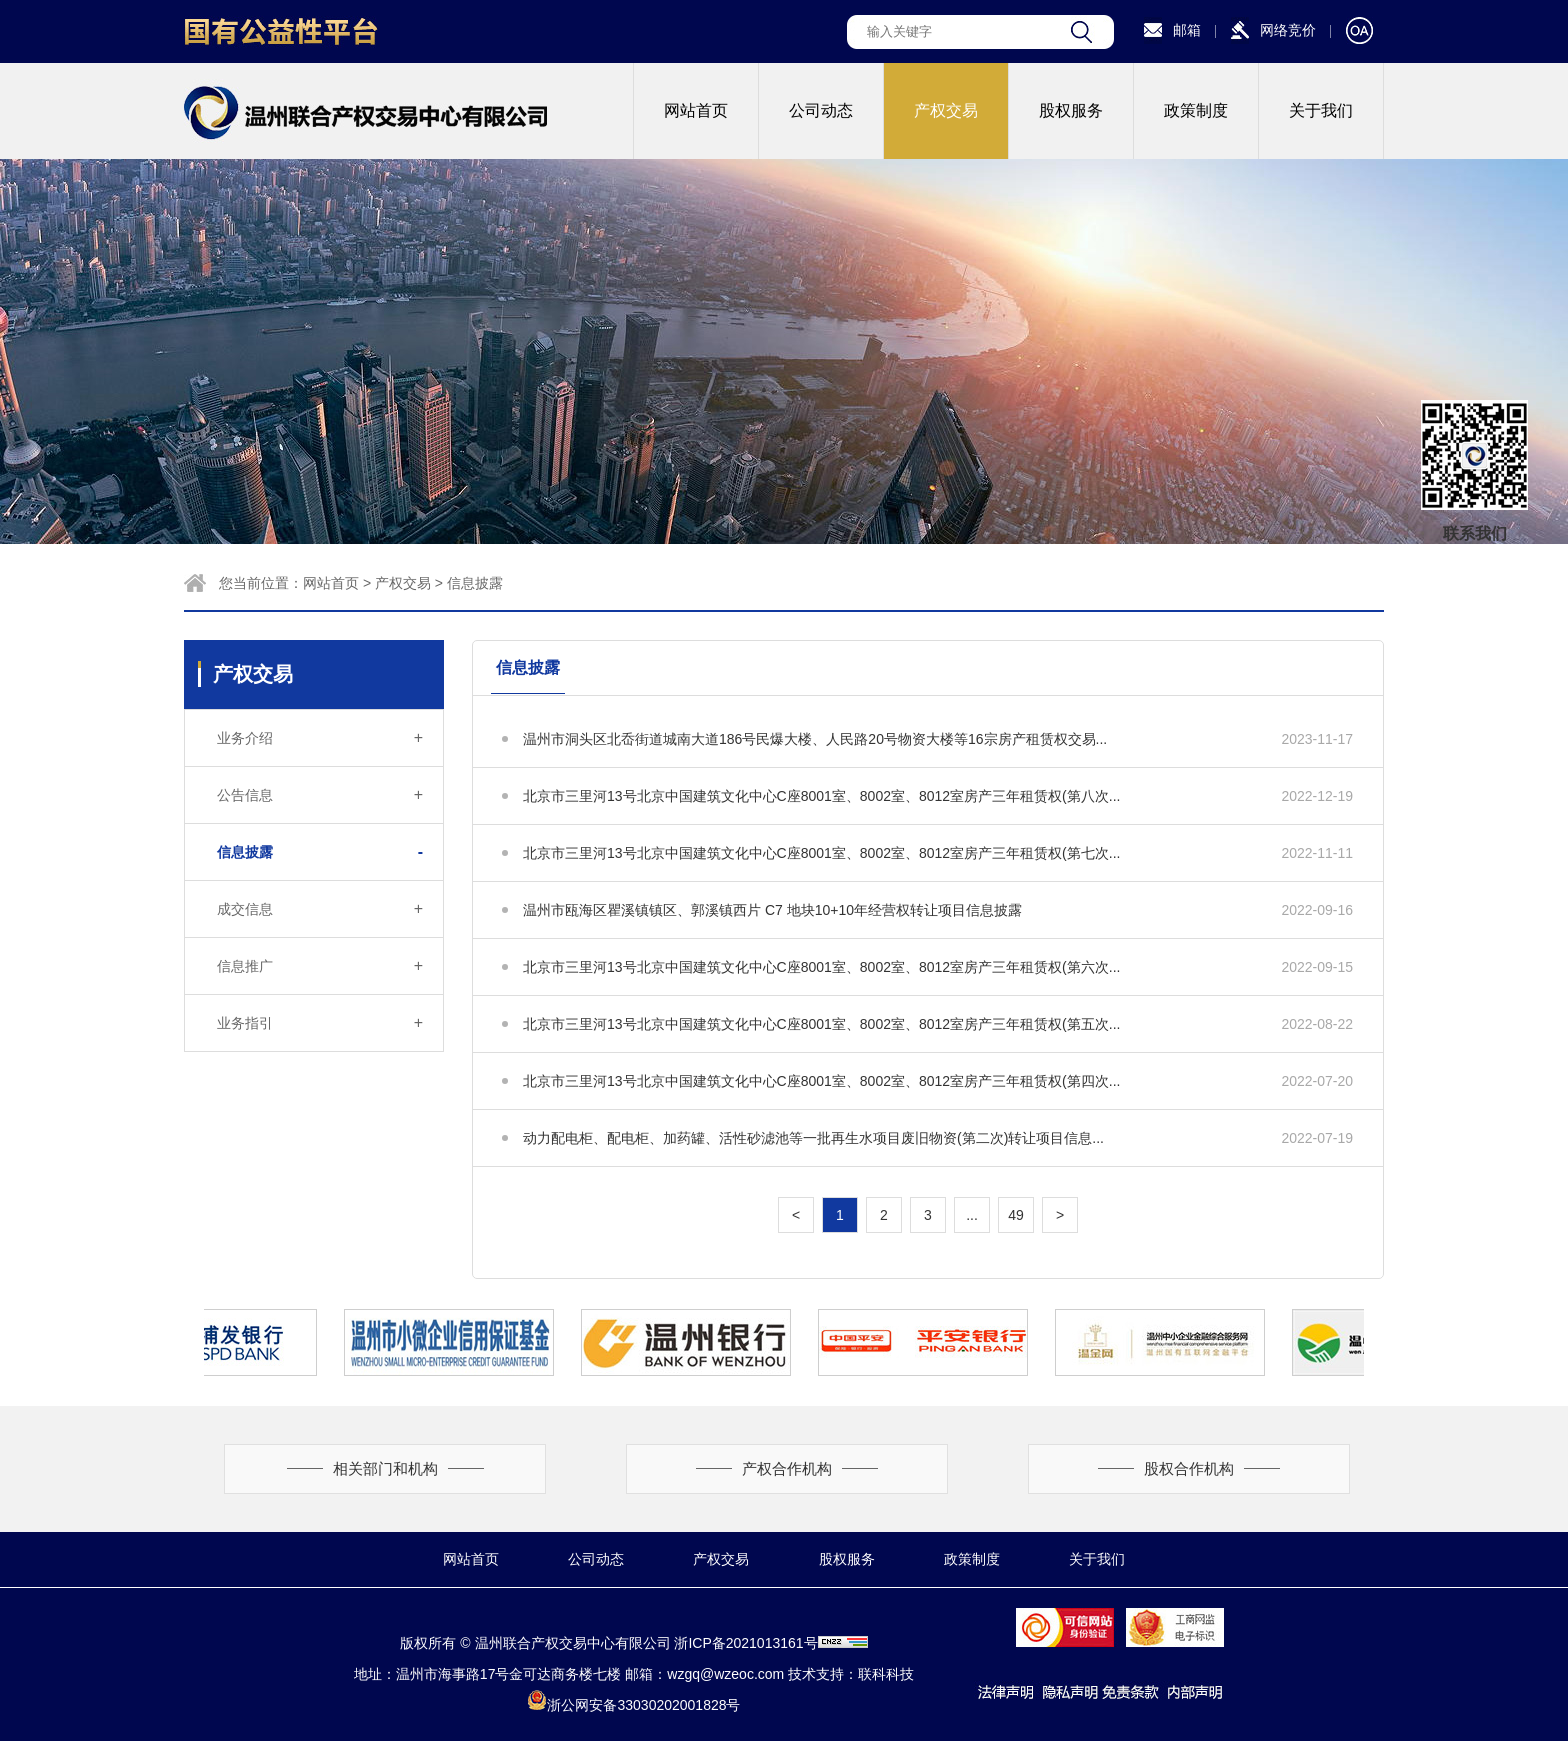 This screenshot has width=1568, height=1741. Describe the element at coordinates (1321, 110) in the screenshot. I see `关于我们` at that location.